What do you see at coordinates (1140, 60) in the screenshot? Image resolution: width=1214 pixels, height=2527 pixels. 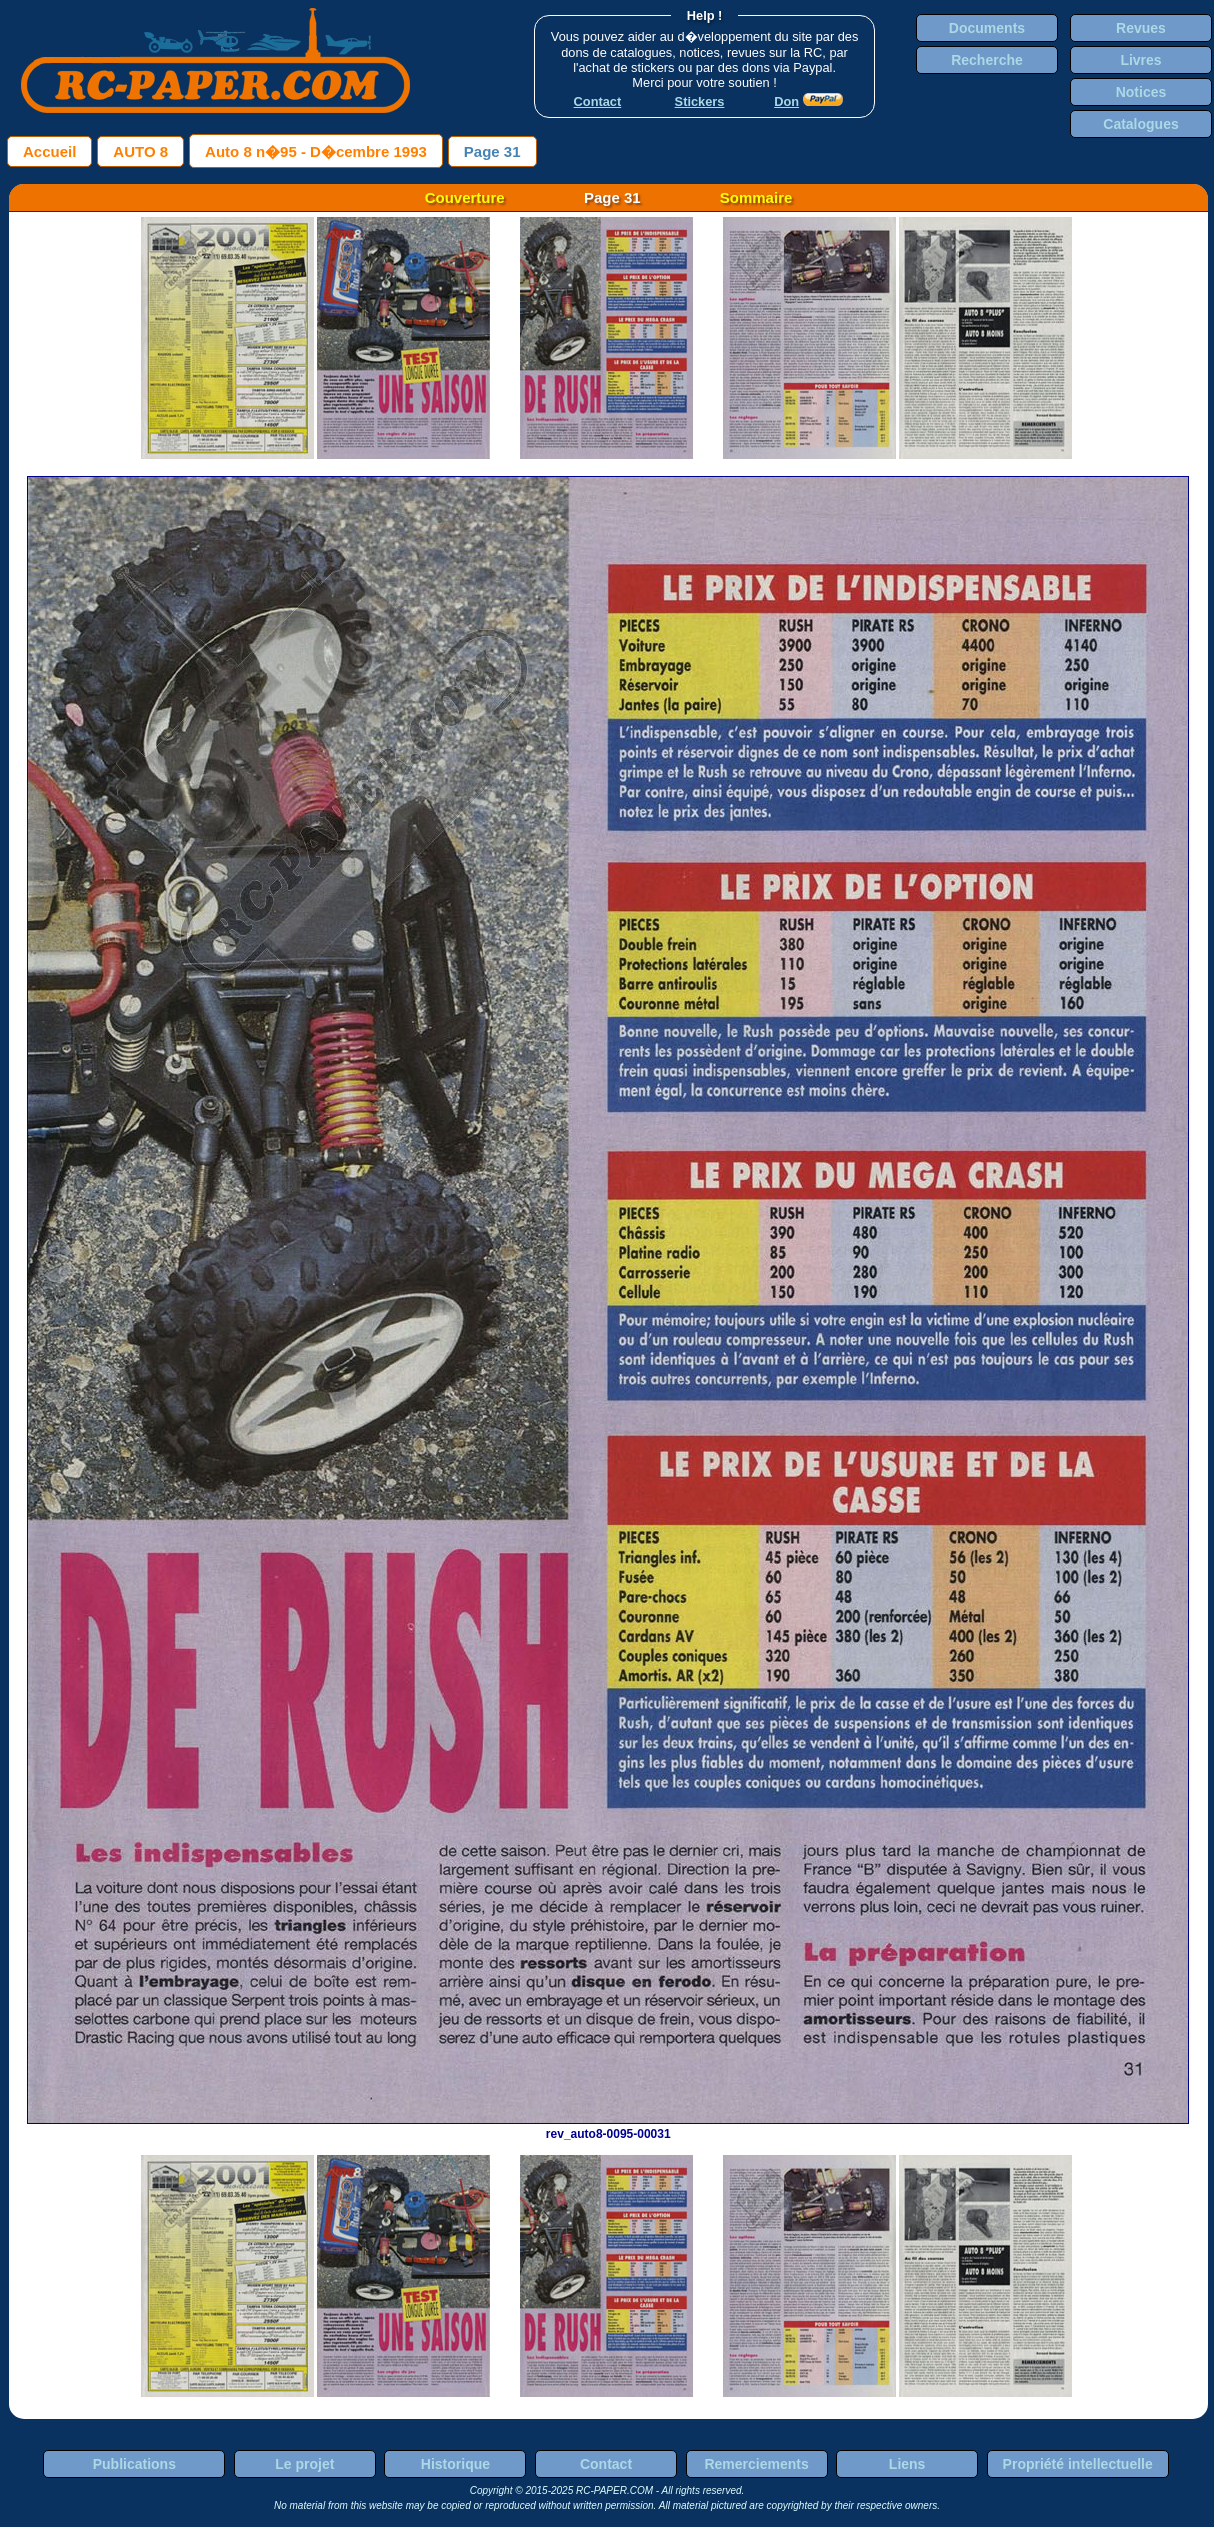 I see `Livres` at bounding box center [1140, 60].